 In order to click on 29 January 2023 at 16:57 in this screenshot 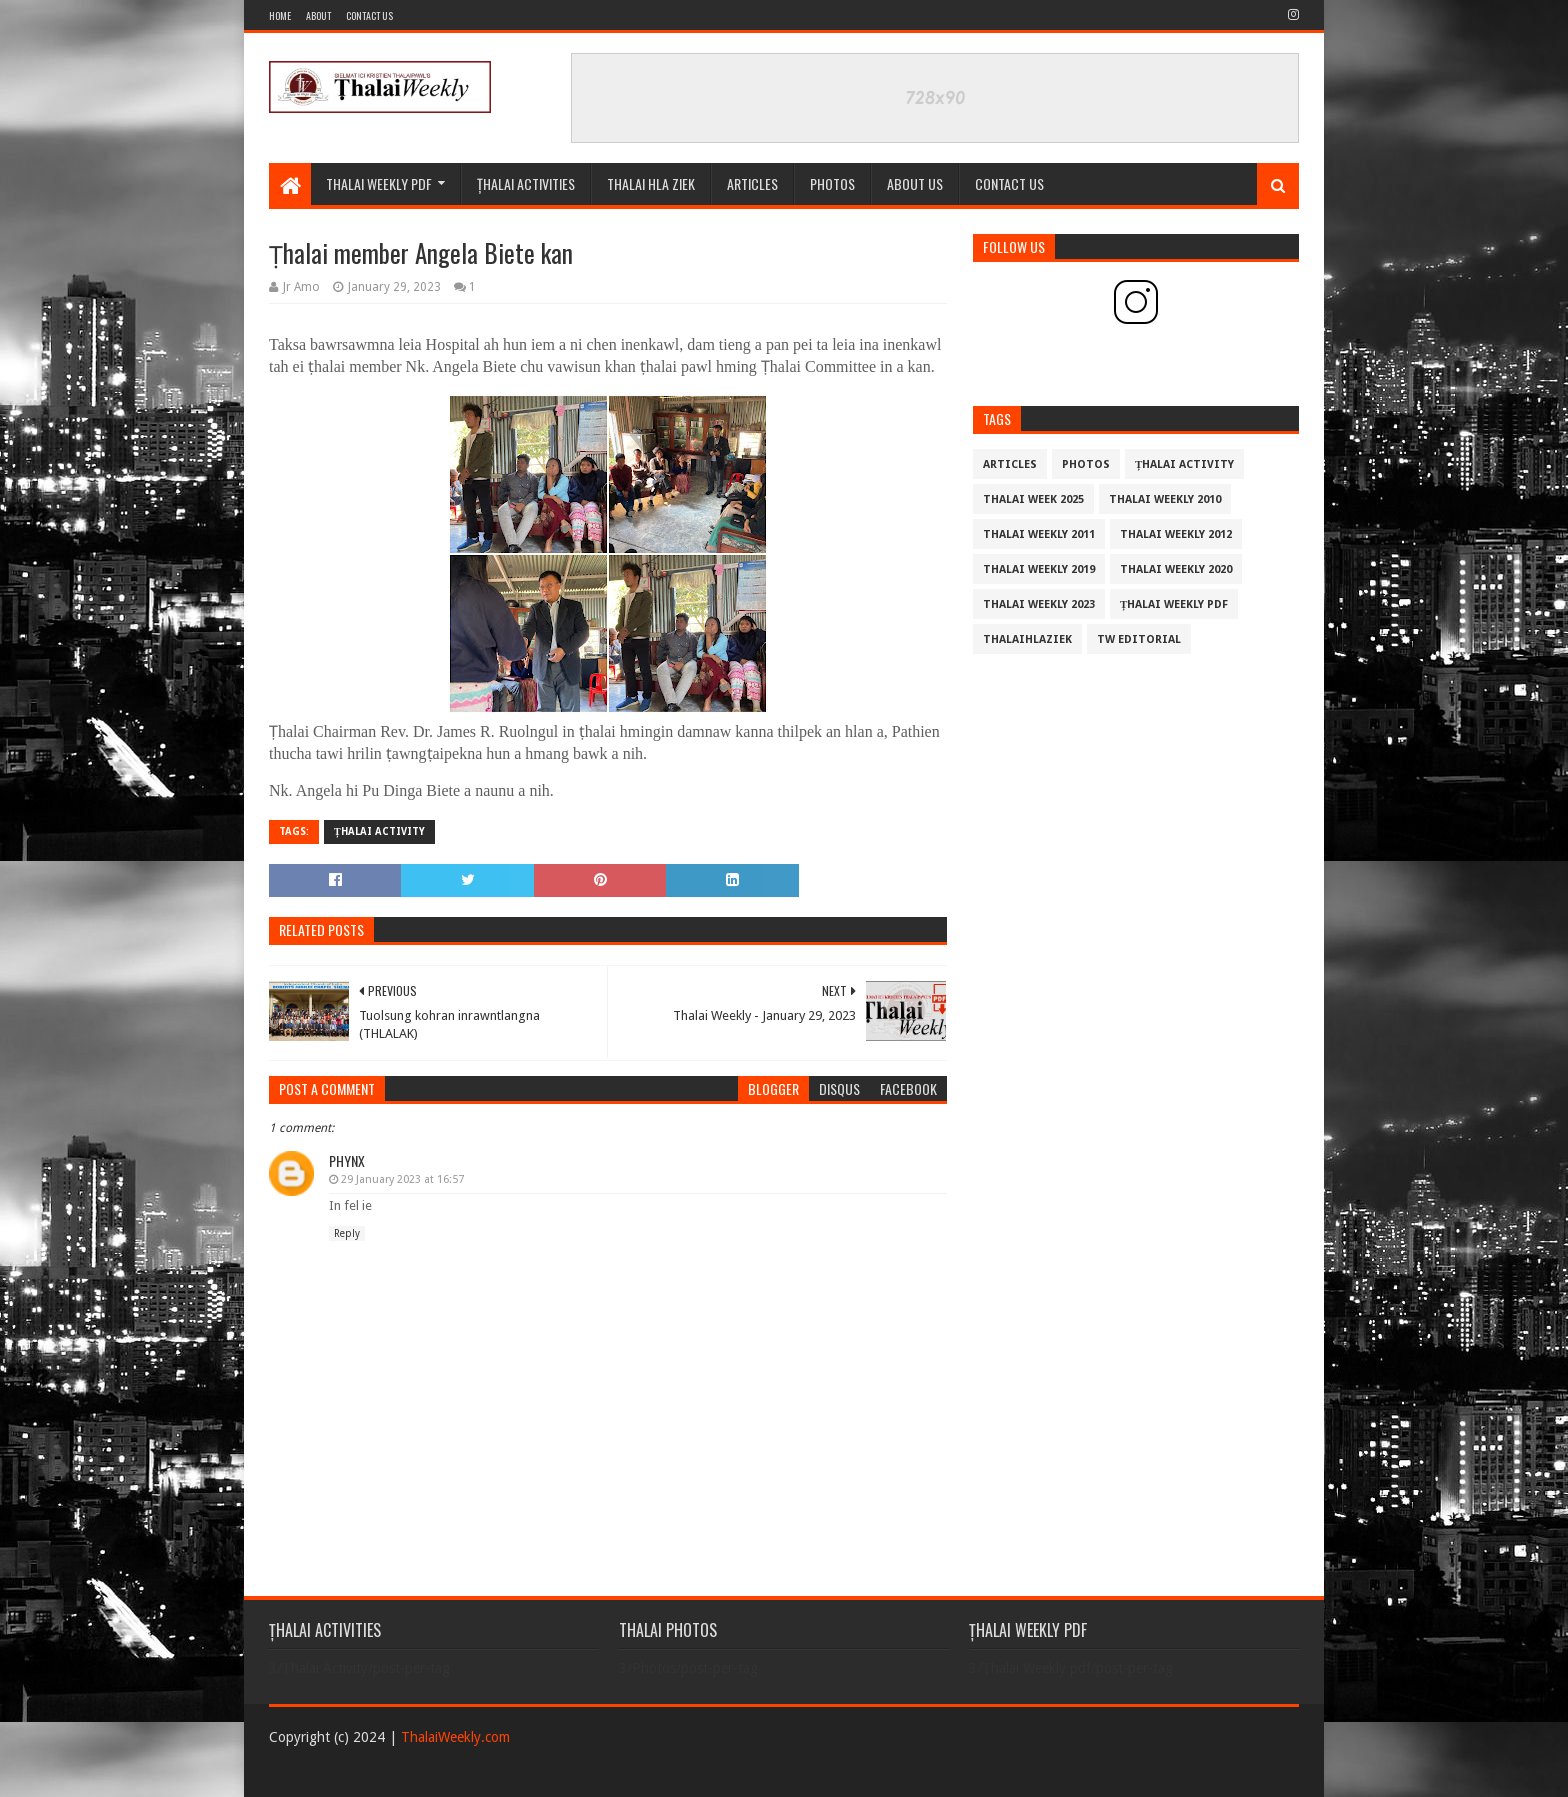, I will do `click(402, 1179)`.